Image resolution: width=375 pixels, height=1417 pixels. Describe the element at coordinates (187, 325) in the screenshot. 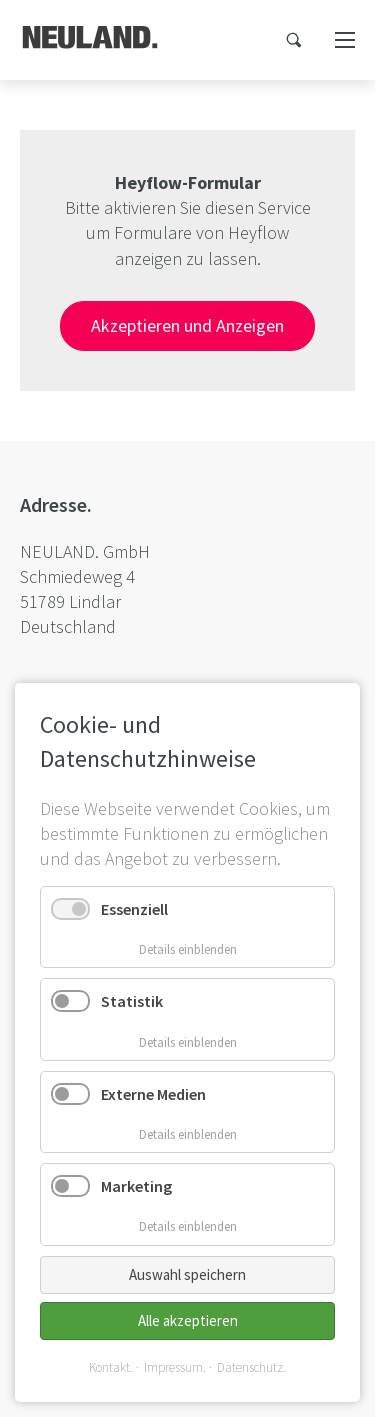

I see `Akzeptieren und Anzeigen` at that location.